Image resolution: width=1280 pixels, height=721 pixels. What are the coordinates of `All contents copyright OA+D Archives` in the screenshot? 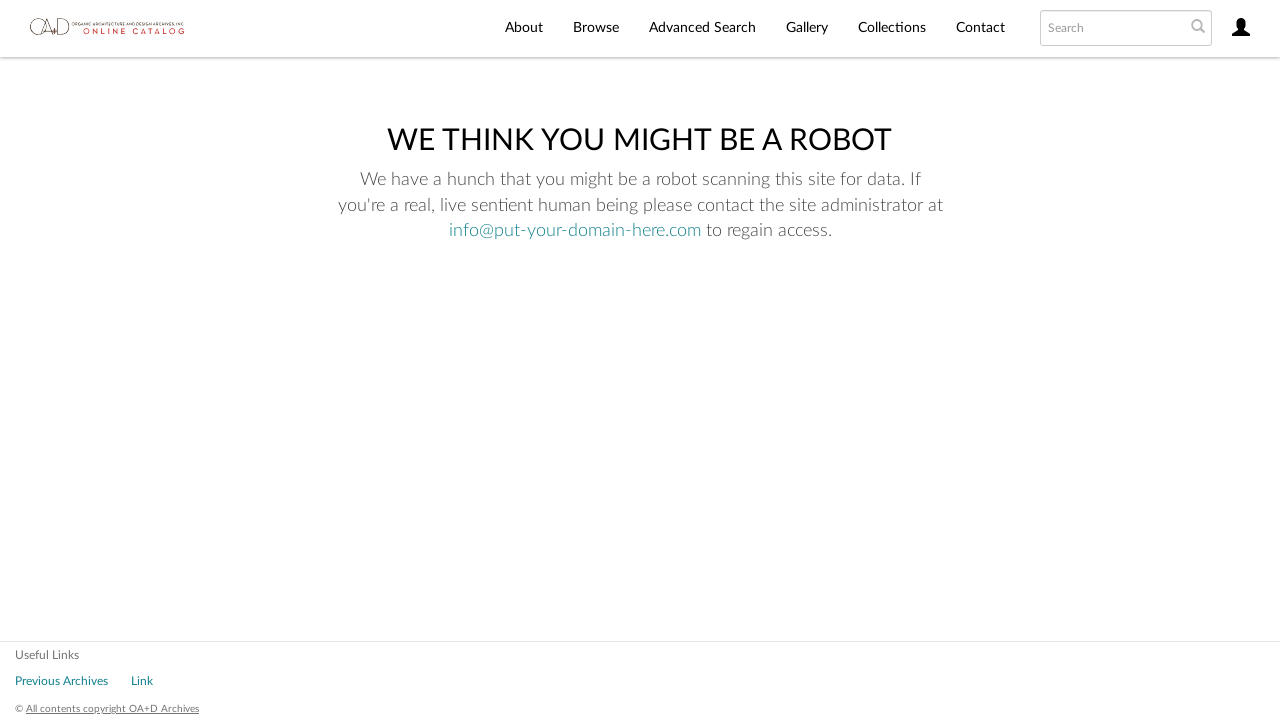 It's located at (112, 709).